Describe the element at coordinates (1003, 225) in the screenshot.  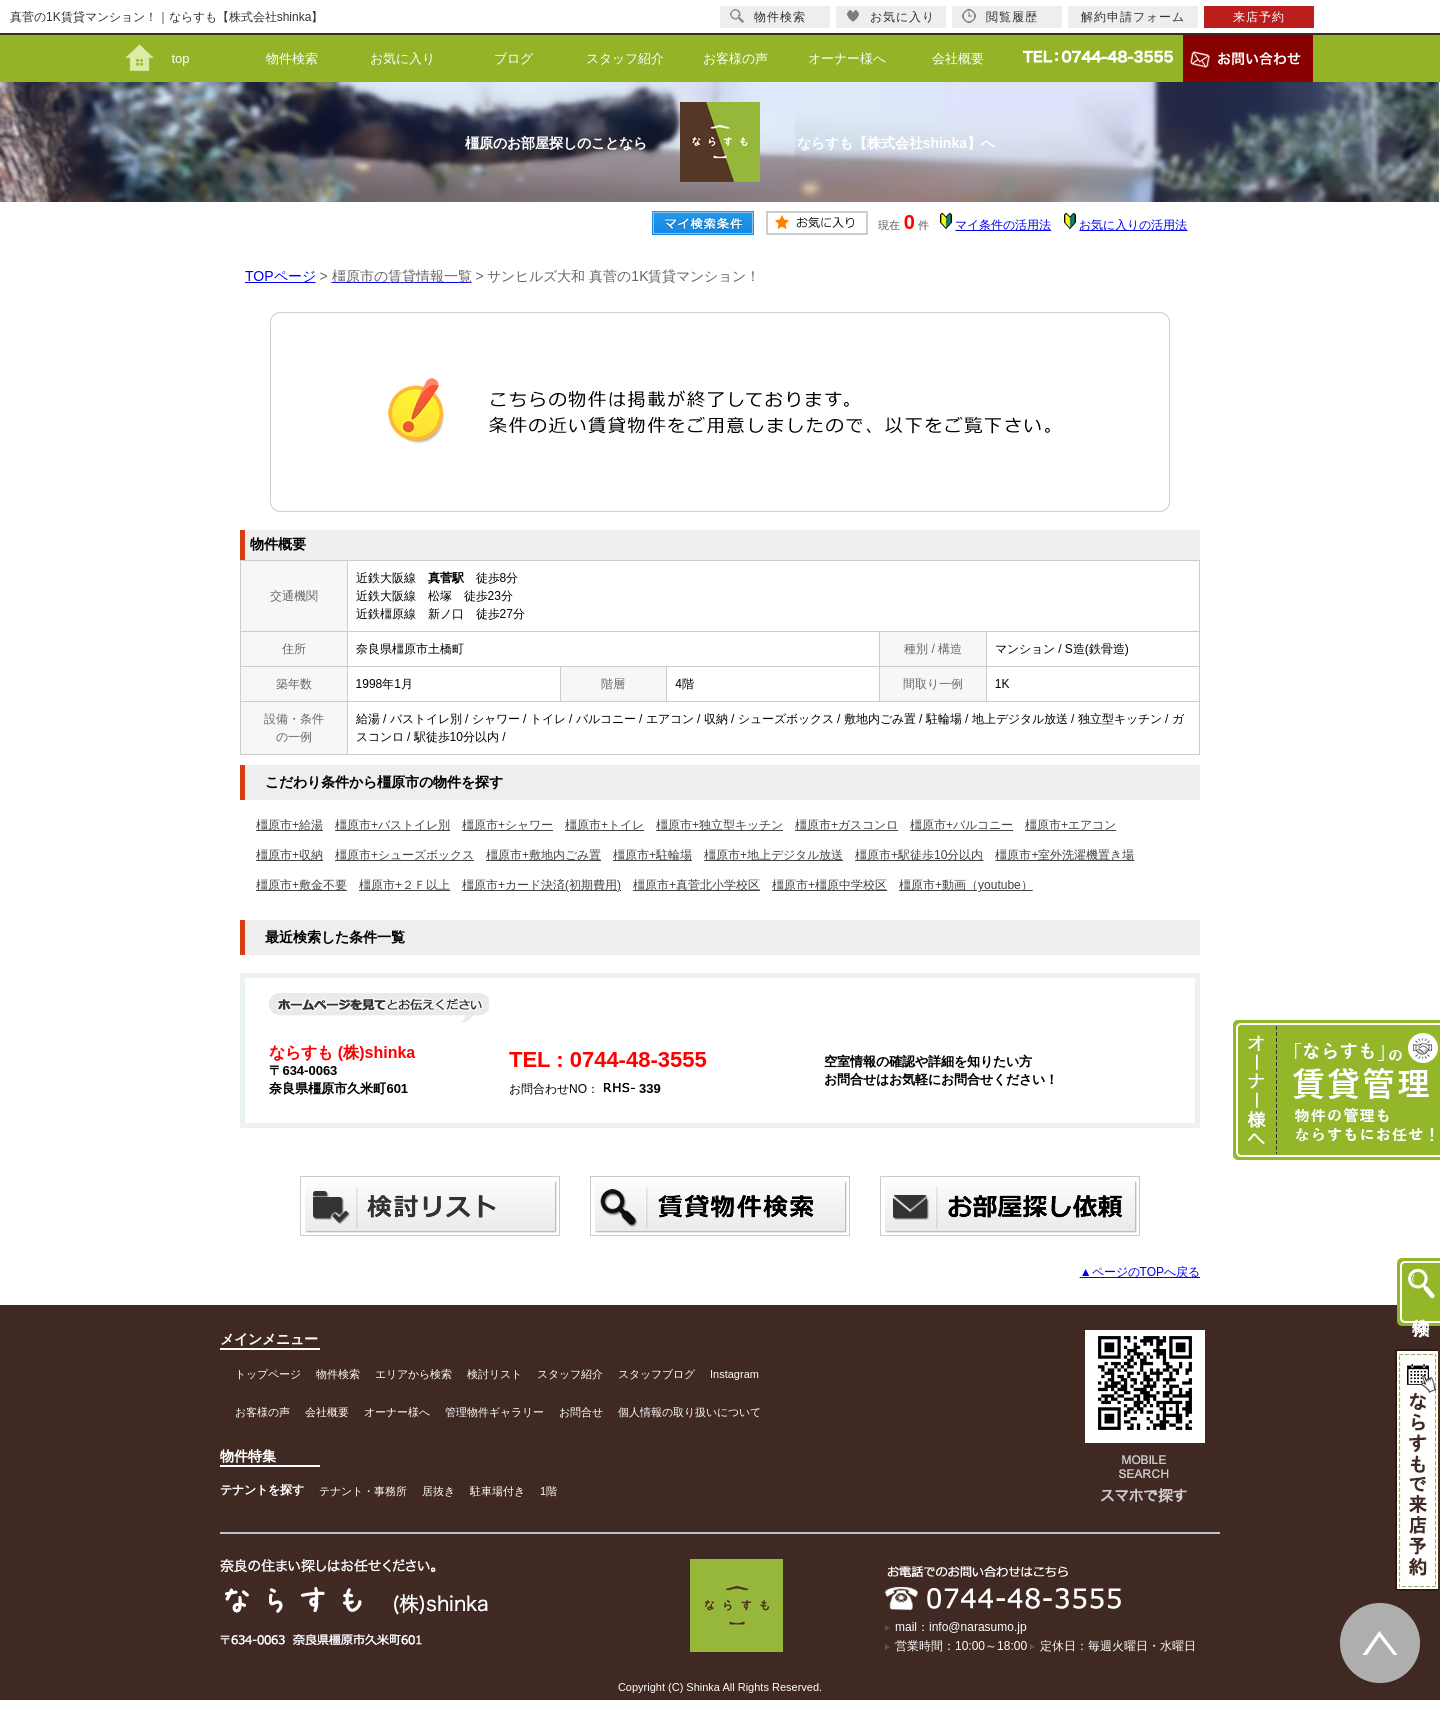
I see `マイ条件の活用法` at that location.